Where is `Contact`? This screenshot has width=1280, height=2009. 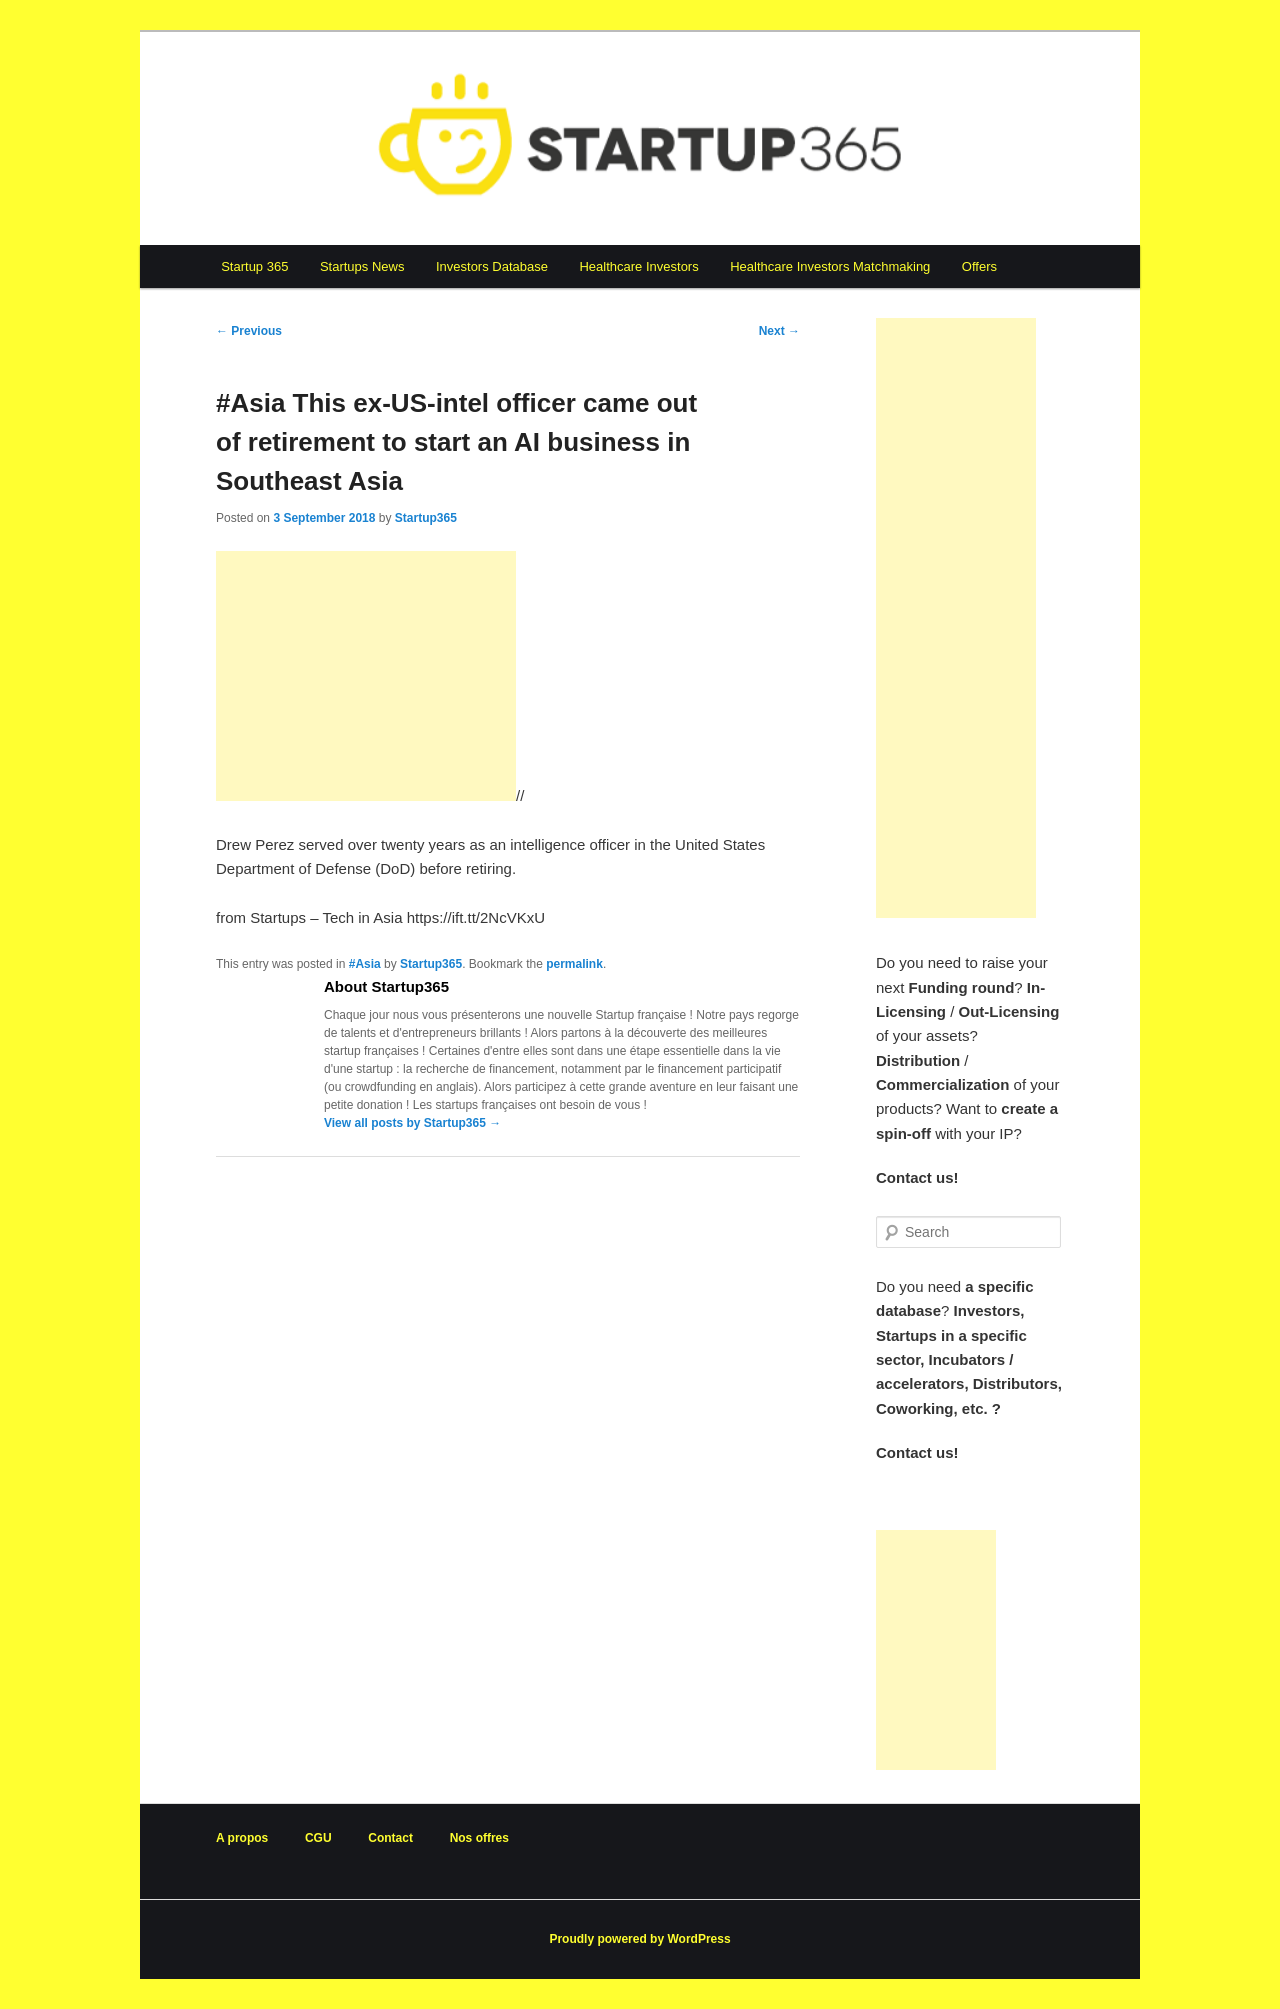 Contact is located at coordinates (390, 1838).